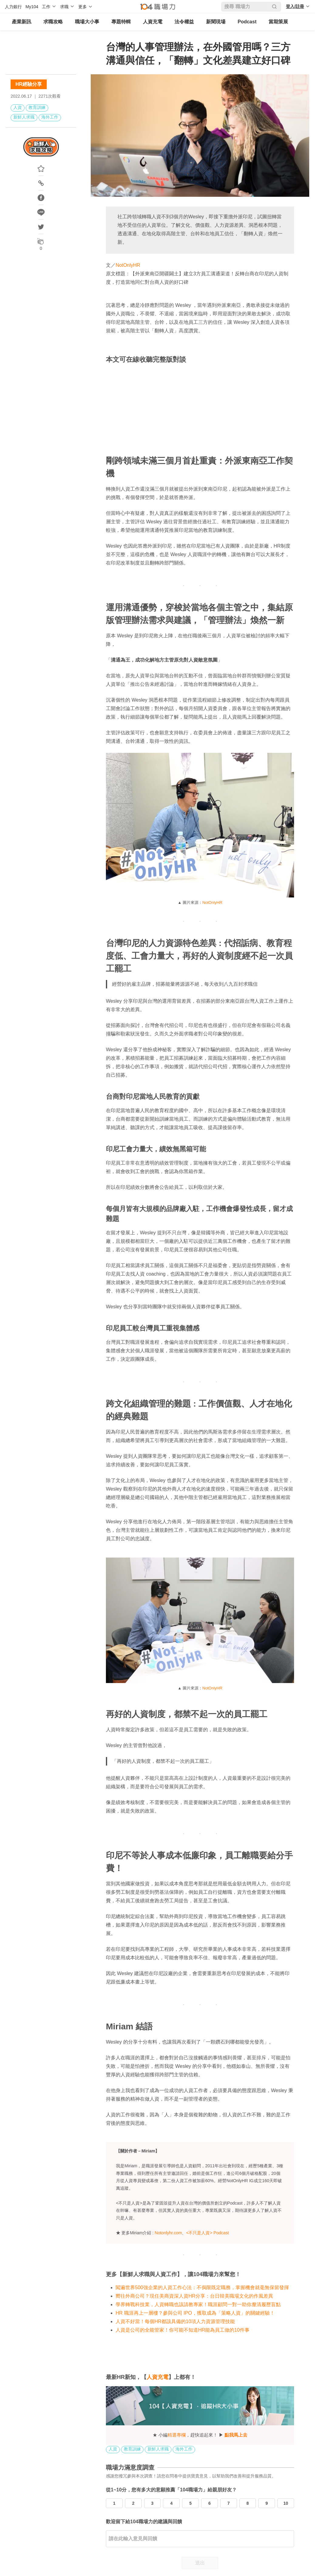  I want to click on NotOnlyHR, so click(128, 265).